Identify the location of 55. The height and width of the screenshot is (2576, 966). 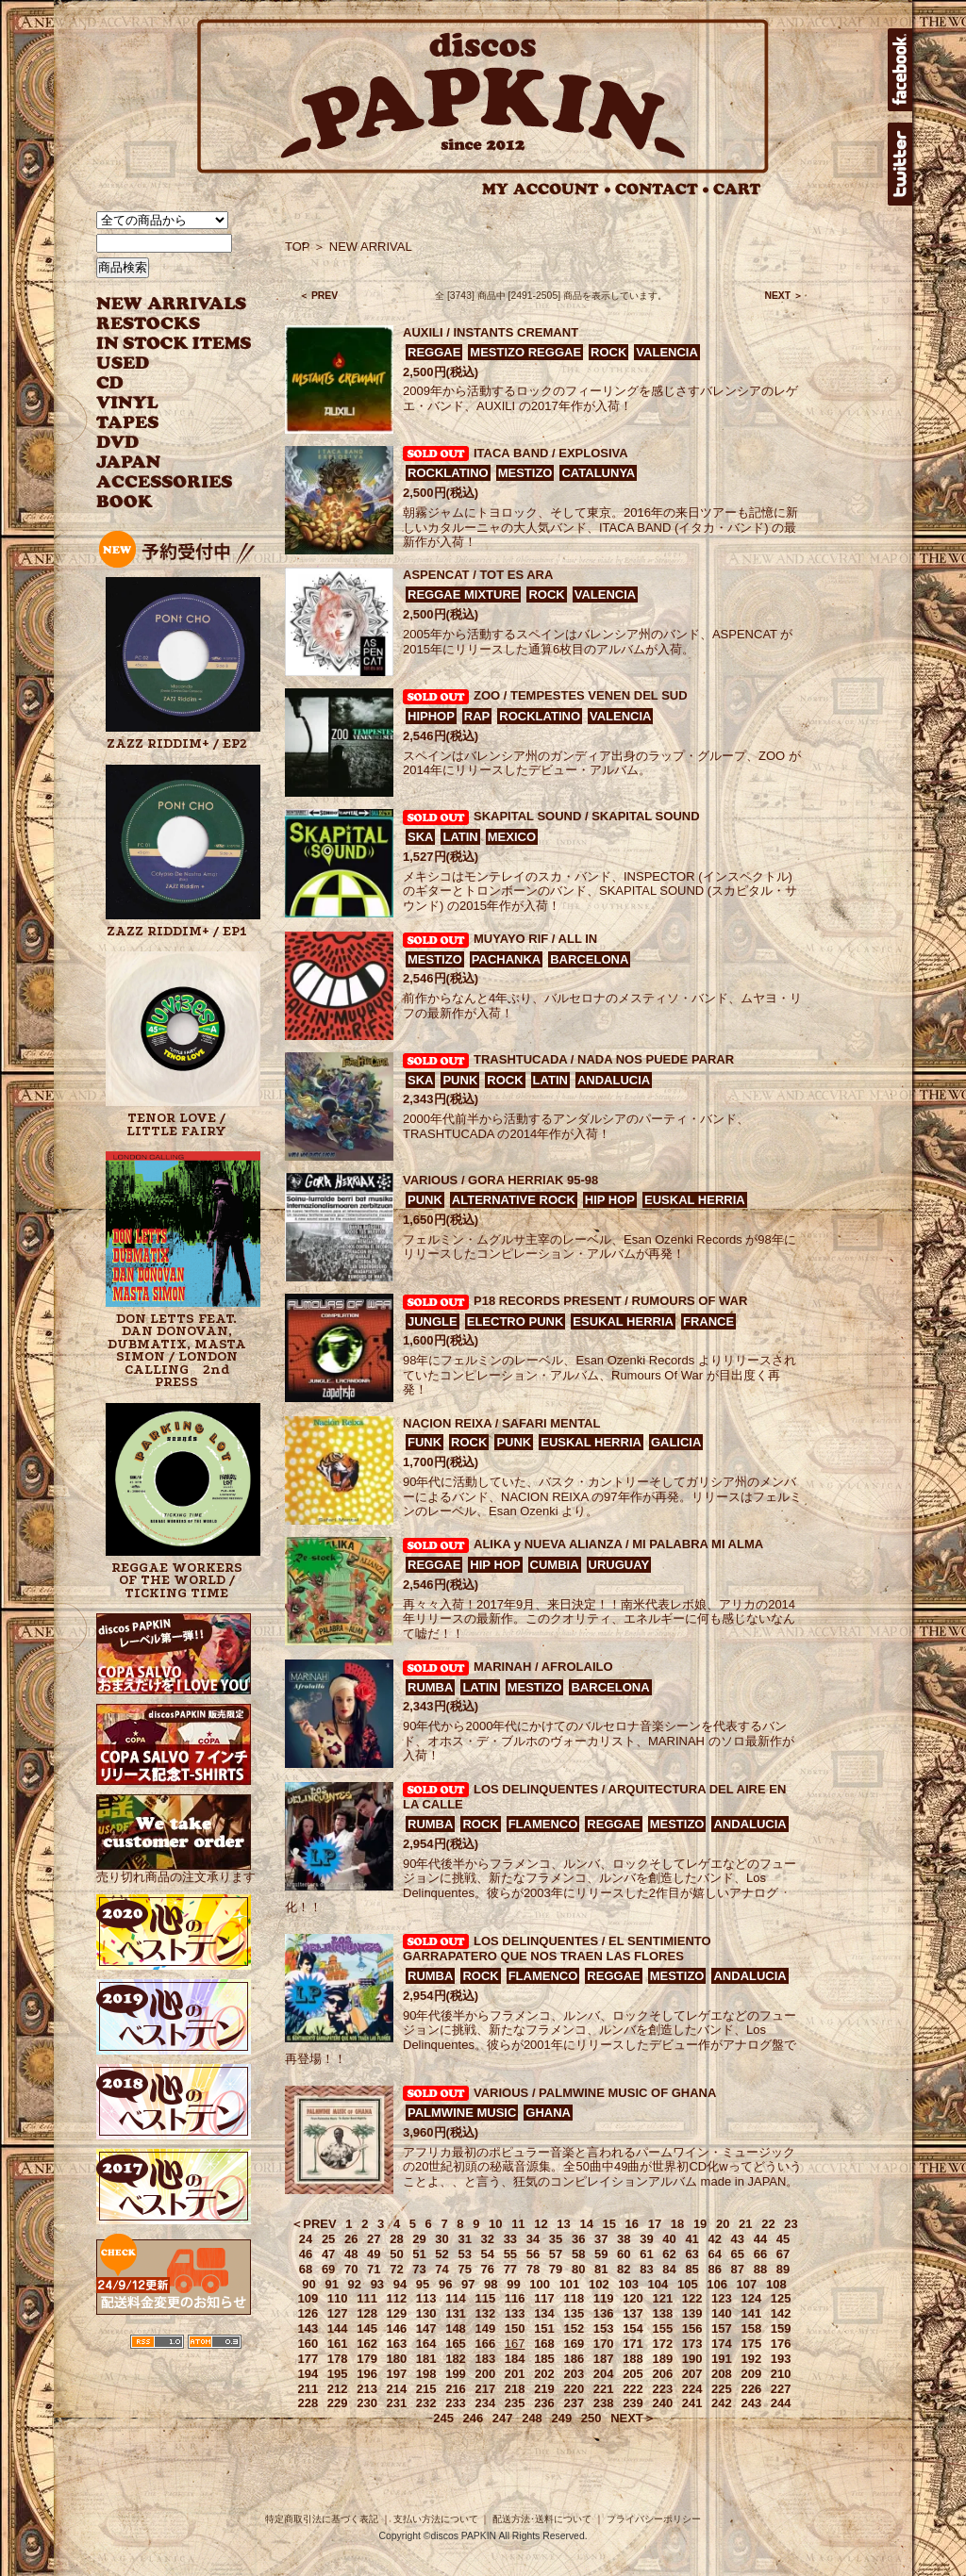
(510, 2254).